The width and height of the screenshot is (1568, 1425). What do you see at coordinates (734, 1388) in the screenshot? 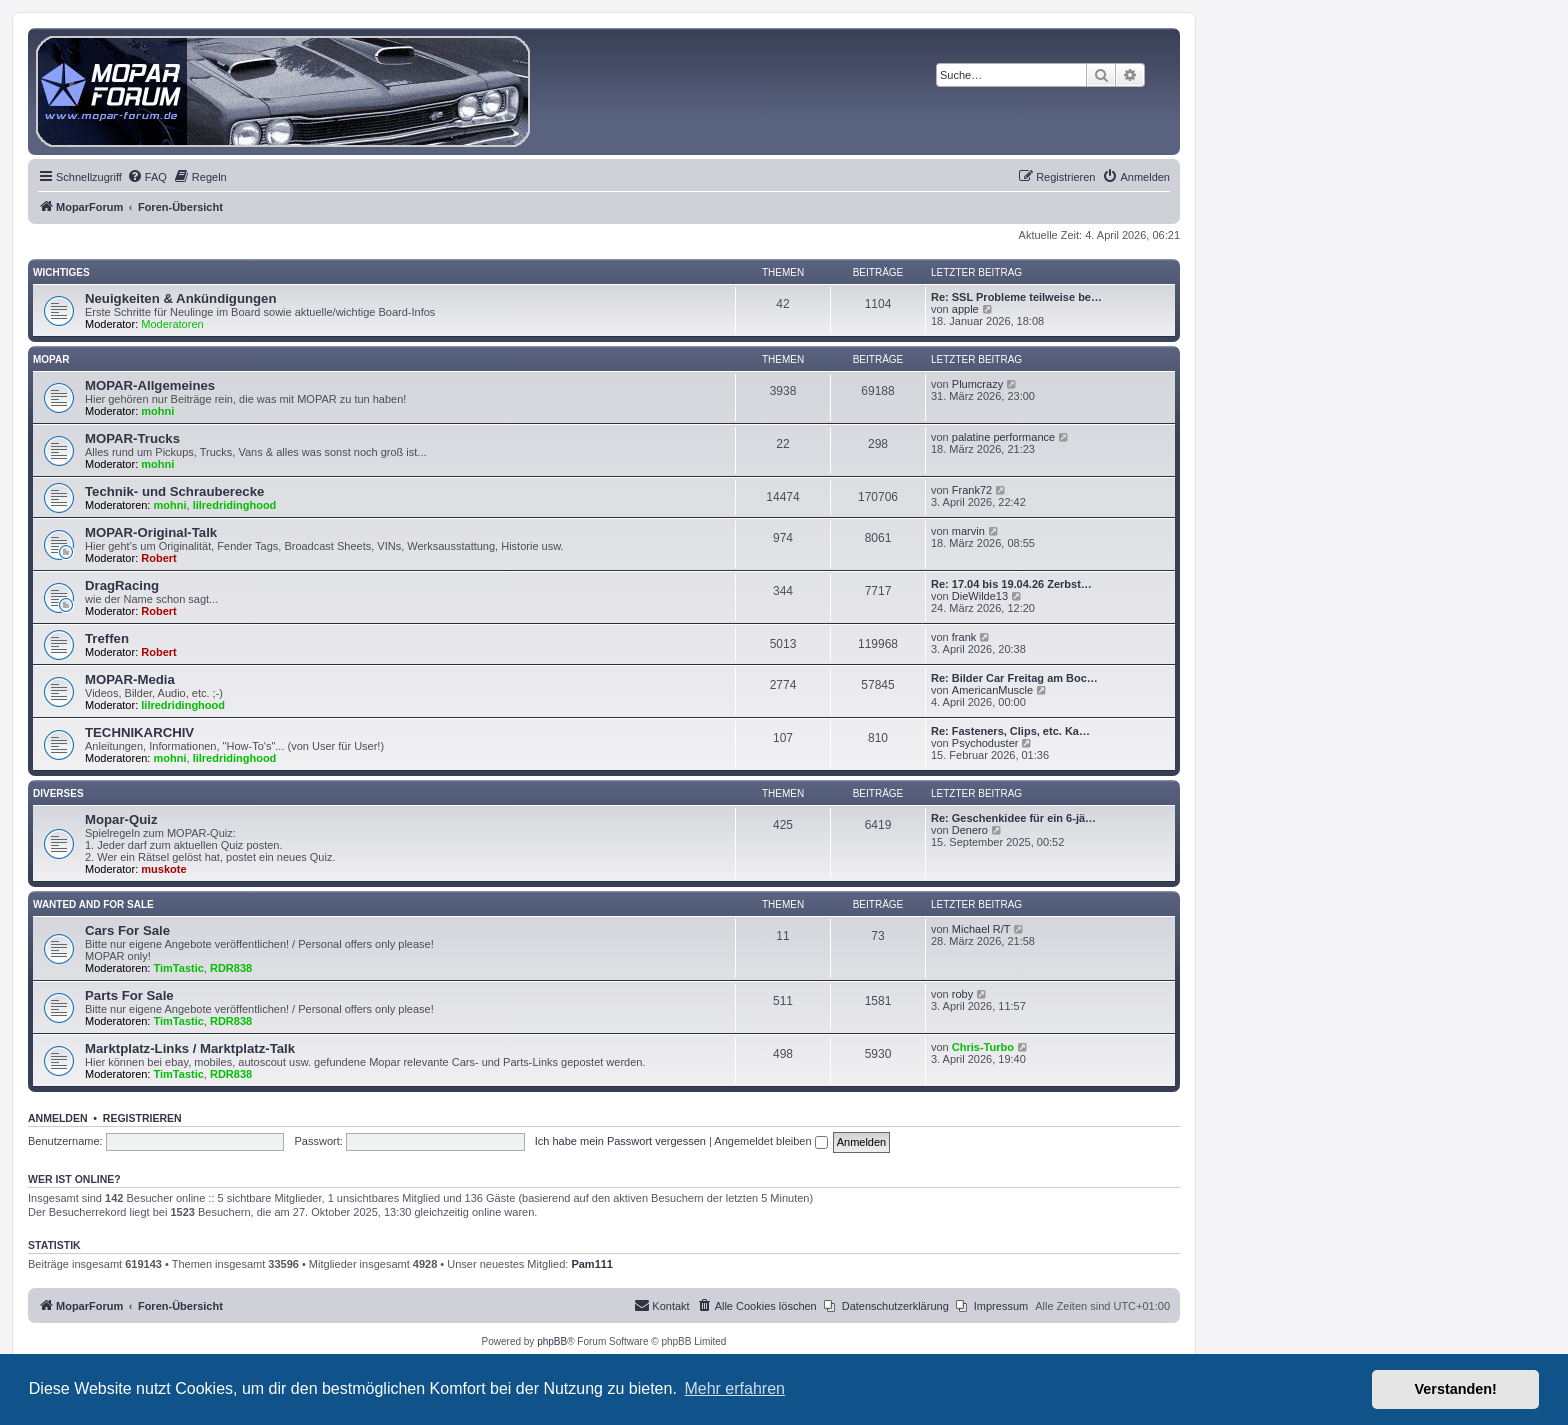
I see `Mehr erfahren [button]` at bounding box center [734, 1388].